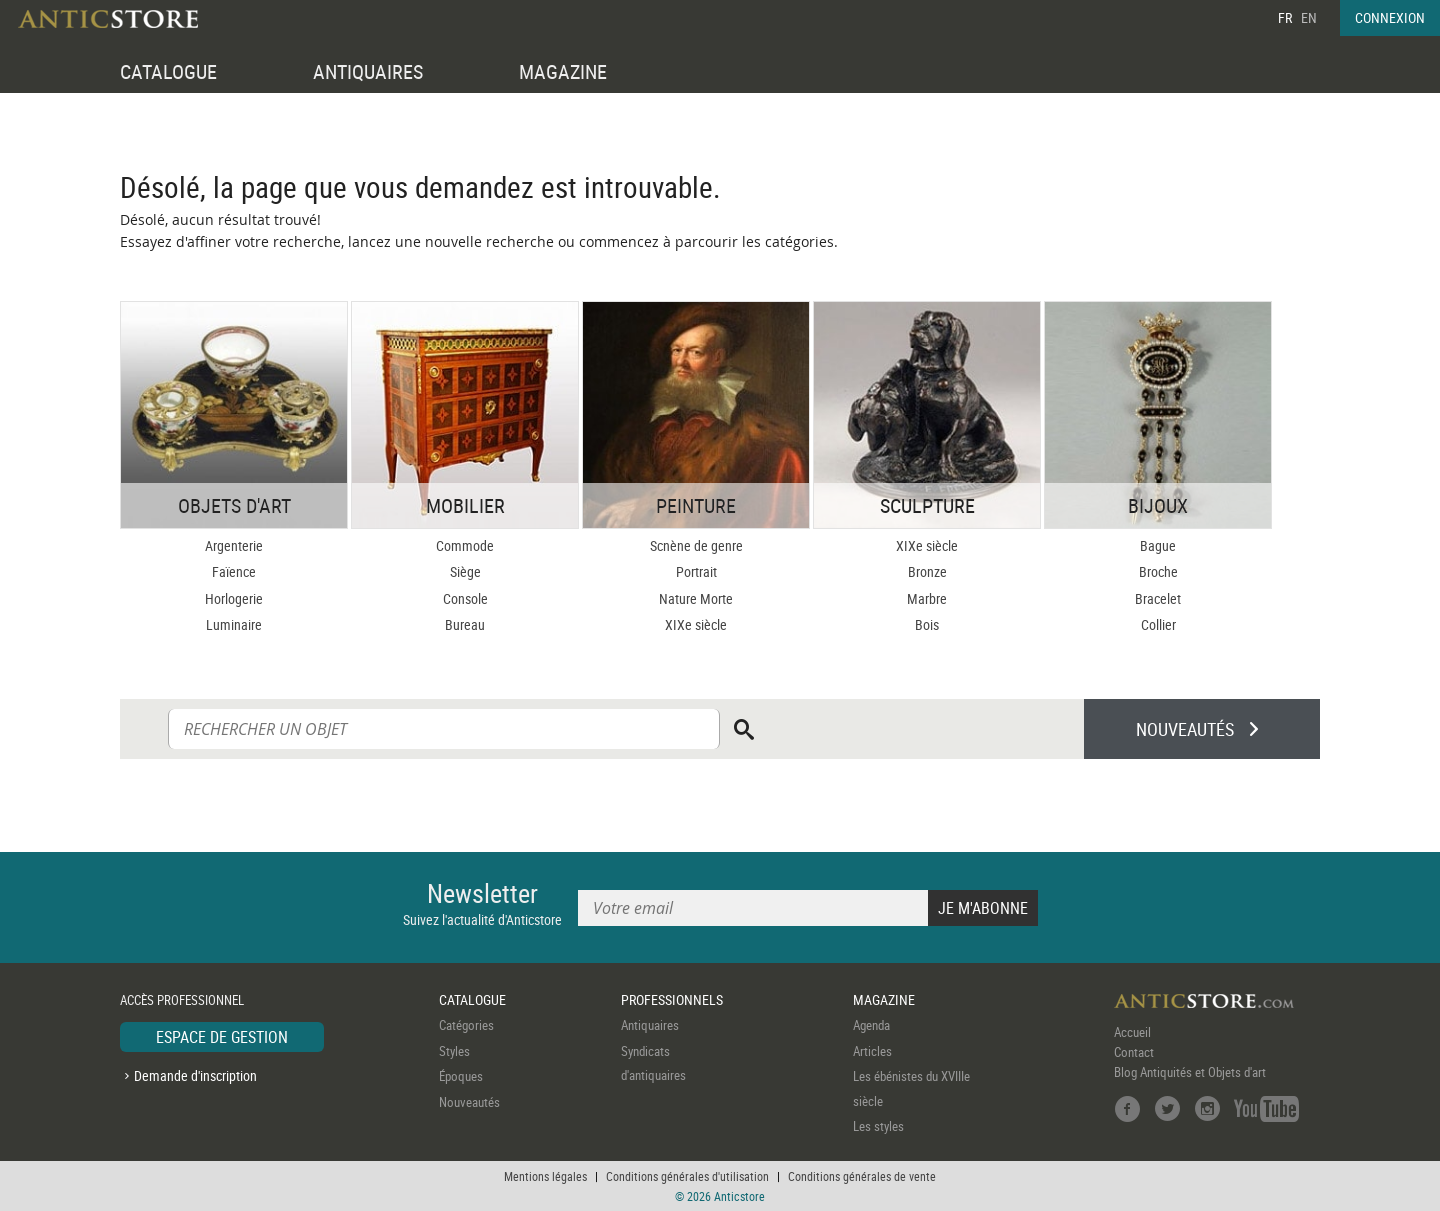 The height and width of the screenshot is (1211, 1440). Describe the element at coordinates (687, 1176) in the screenshot. I see `Conditions générales d'utilisation` at that location.